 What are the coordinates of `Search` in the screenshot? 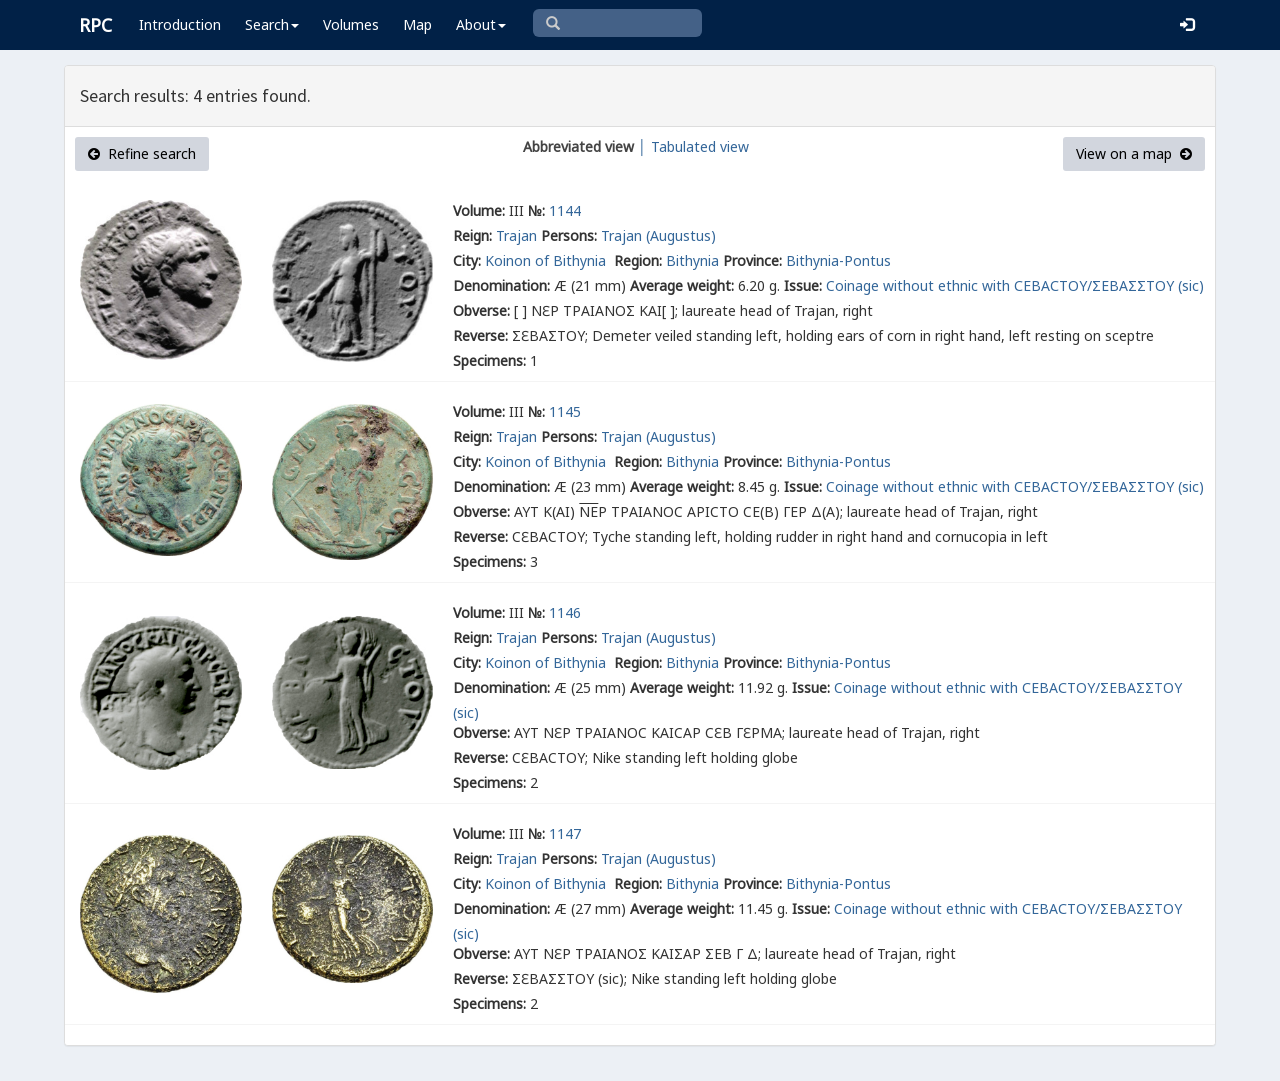 It's located at (272, 24).